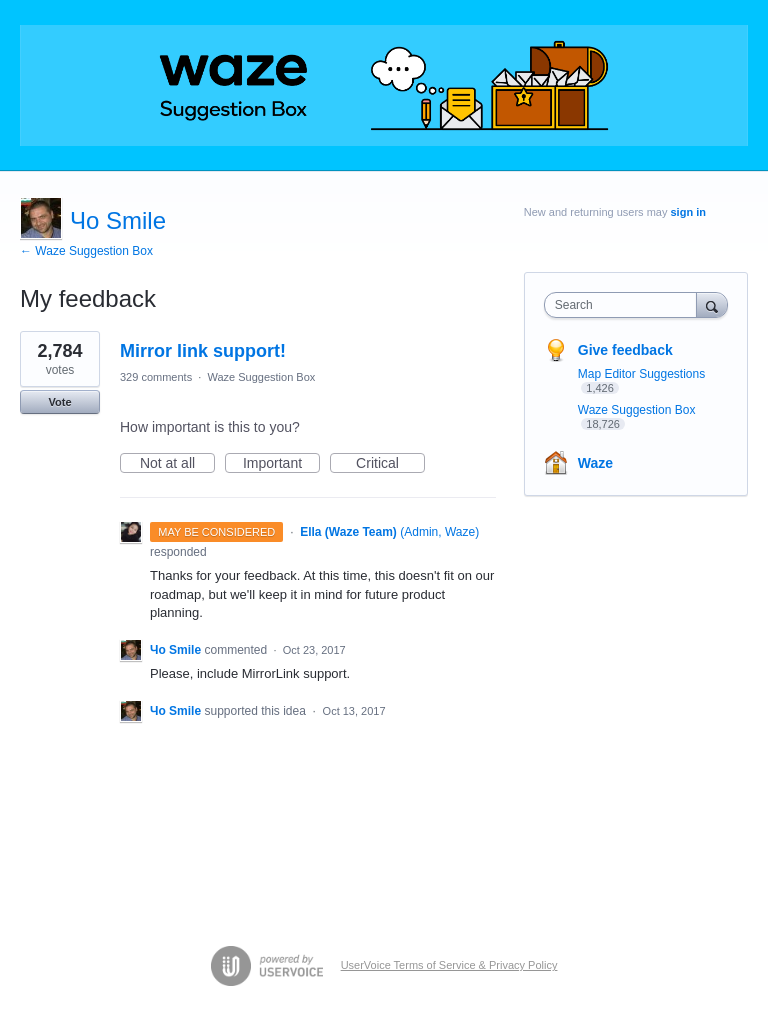 This screenshot has height=1026, width=768. Describe the element at coordinates (449, 965) in the screenshot. I see `UserVoice Terms of Service & Privacy Policy` at that location.